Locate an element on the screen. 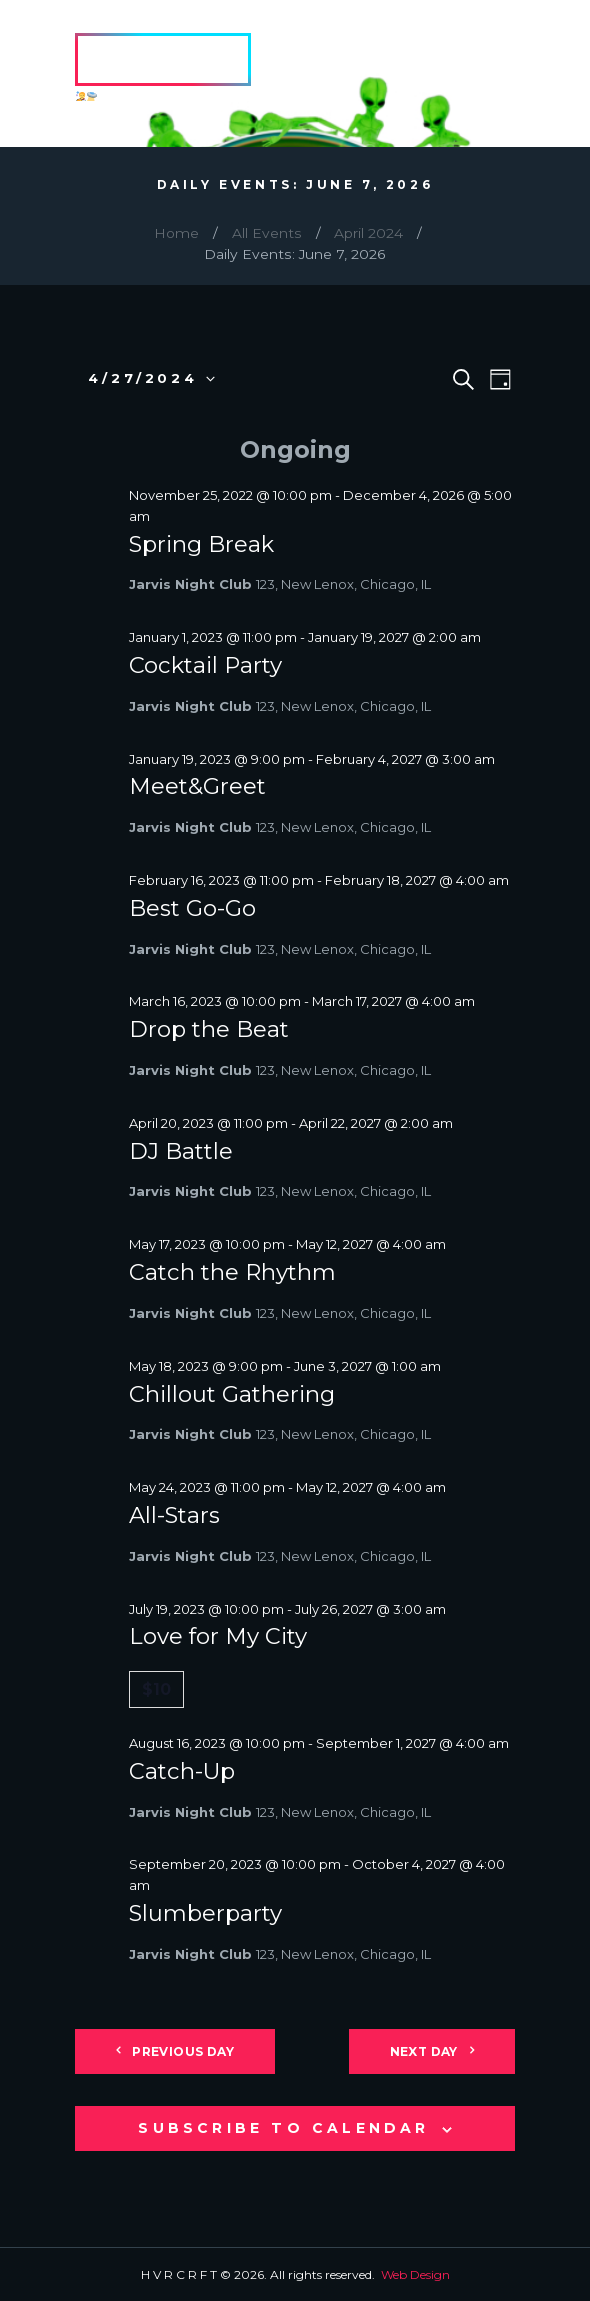  Home is located at coordinates (176, 233).